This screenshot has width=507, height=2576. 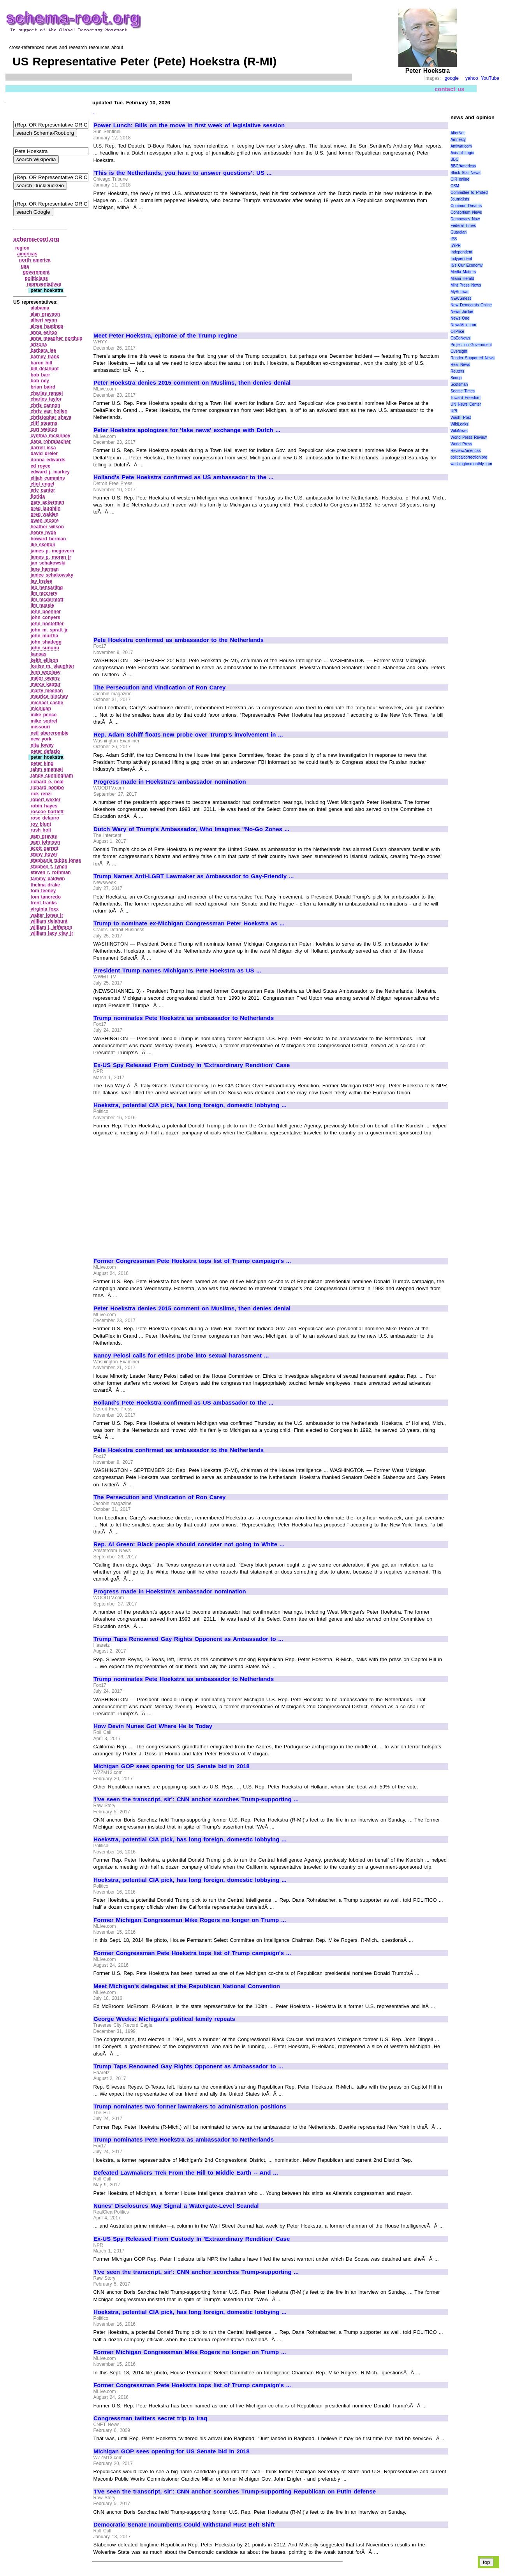 I want to click on robin hayes, so click(x=43, y=806).